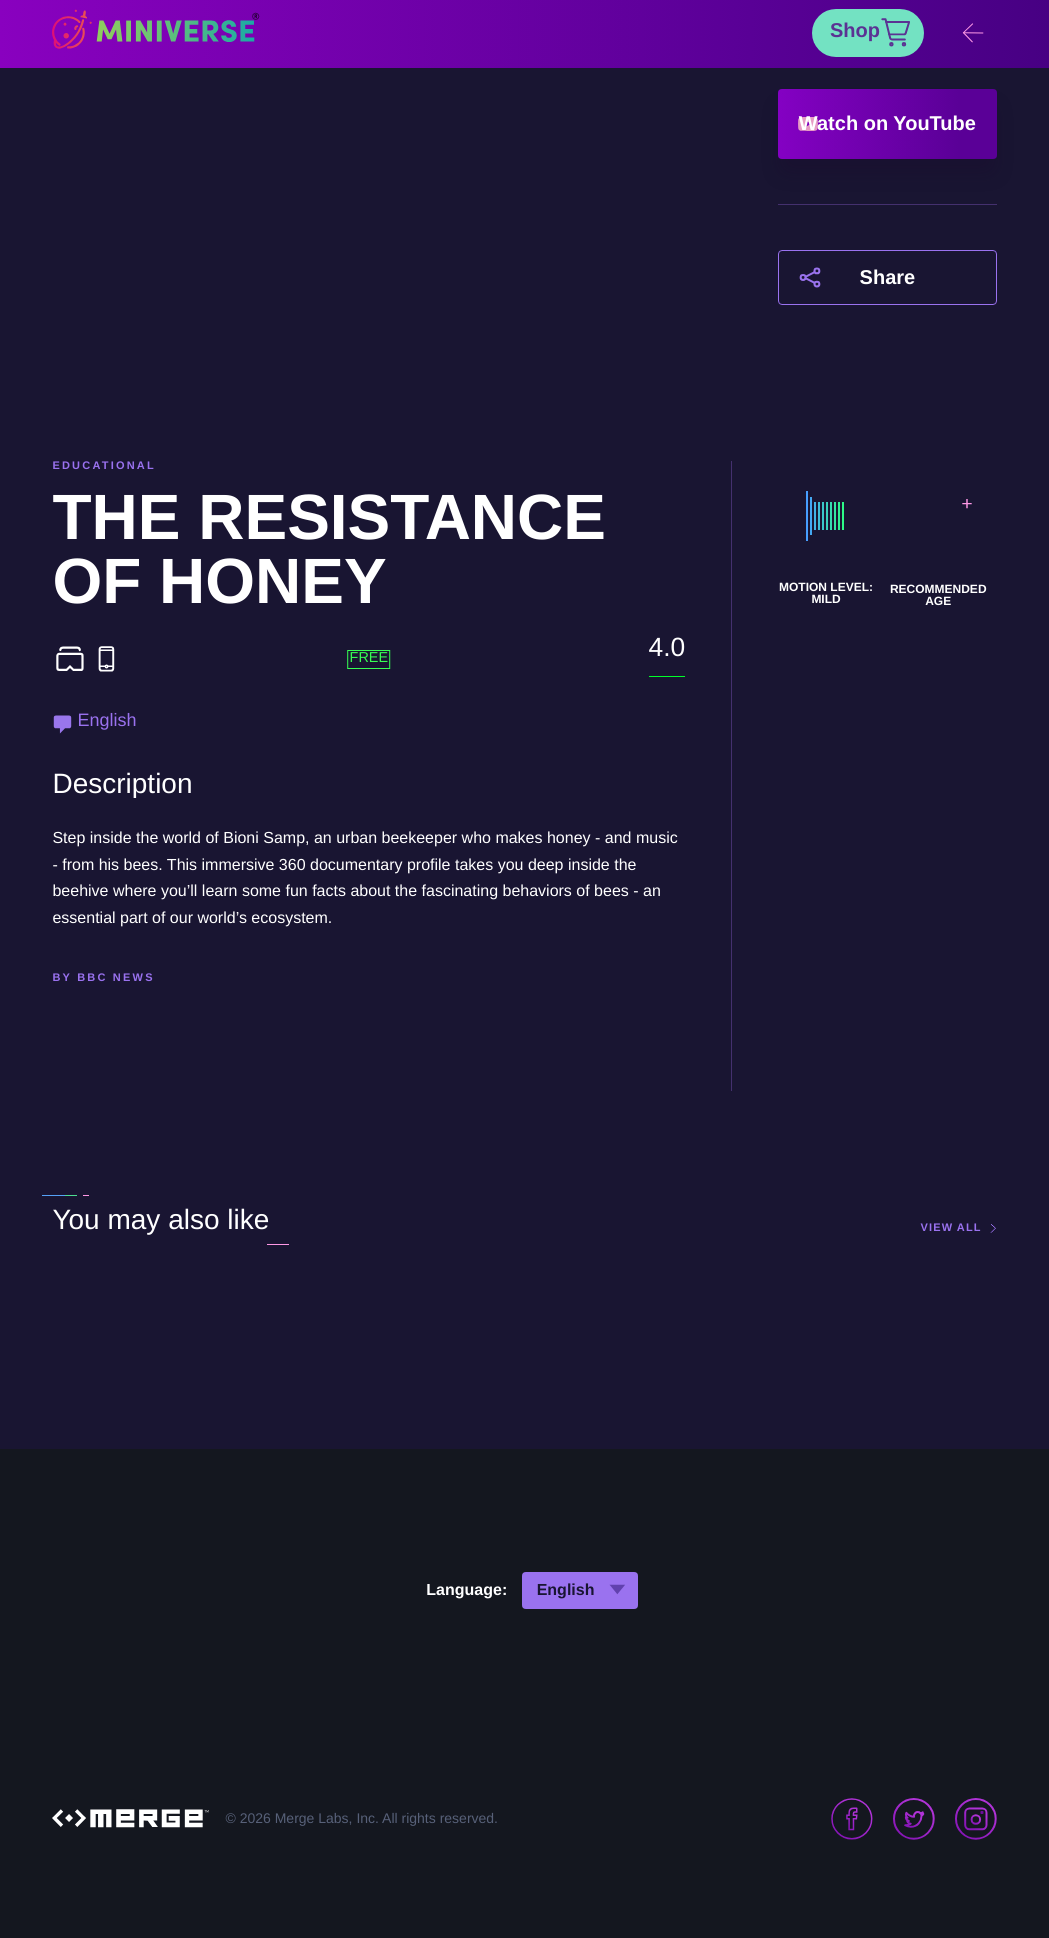  Describe the element at coordinates (951, 1228) in the screenshot. I see `view all` at that location.